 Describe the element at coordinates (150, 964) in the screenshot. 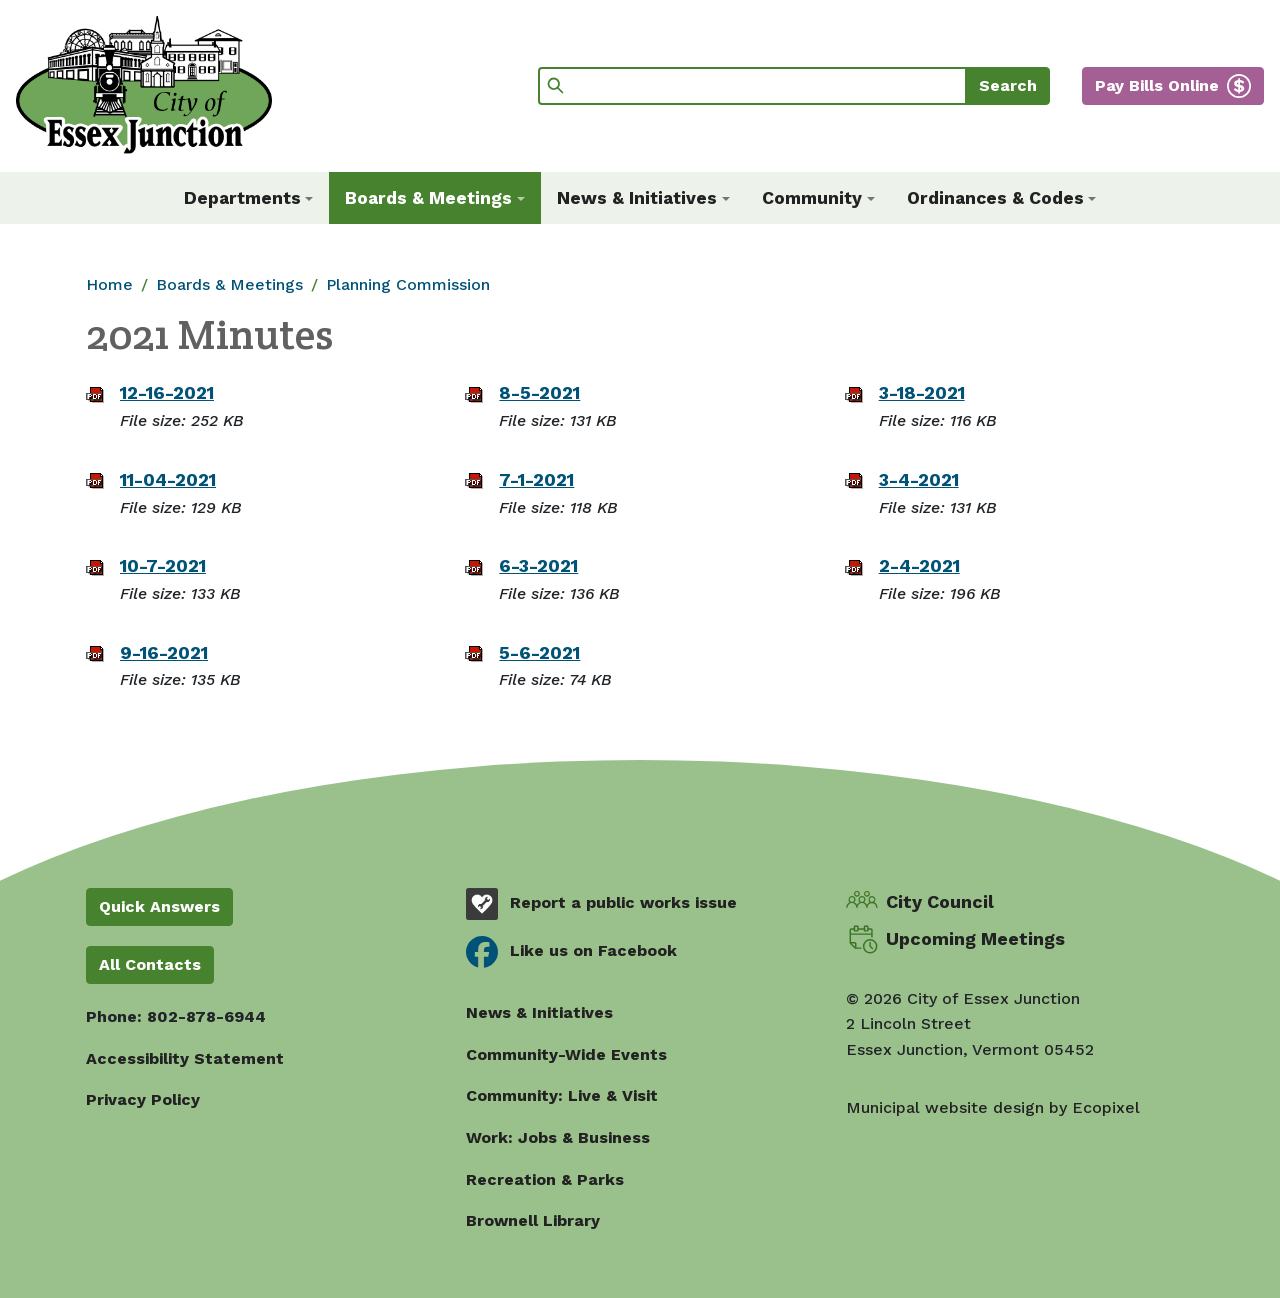

I see `All Contacts` at that location.